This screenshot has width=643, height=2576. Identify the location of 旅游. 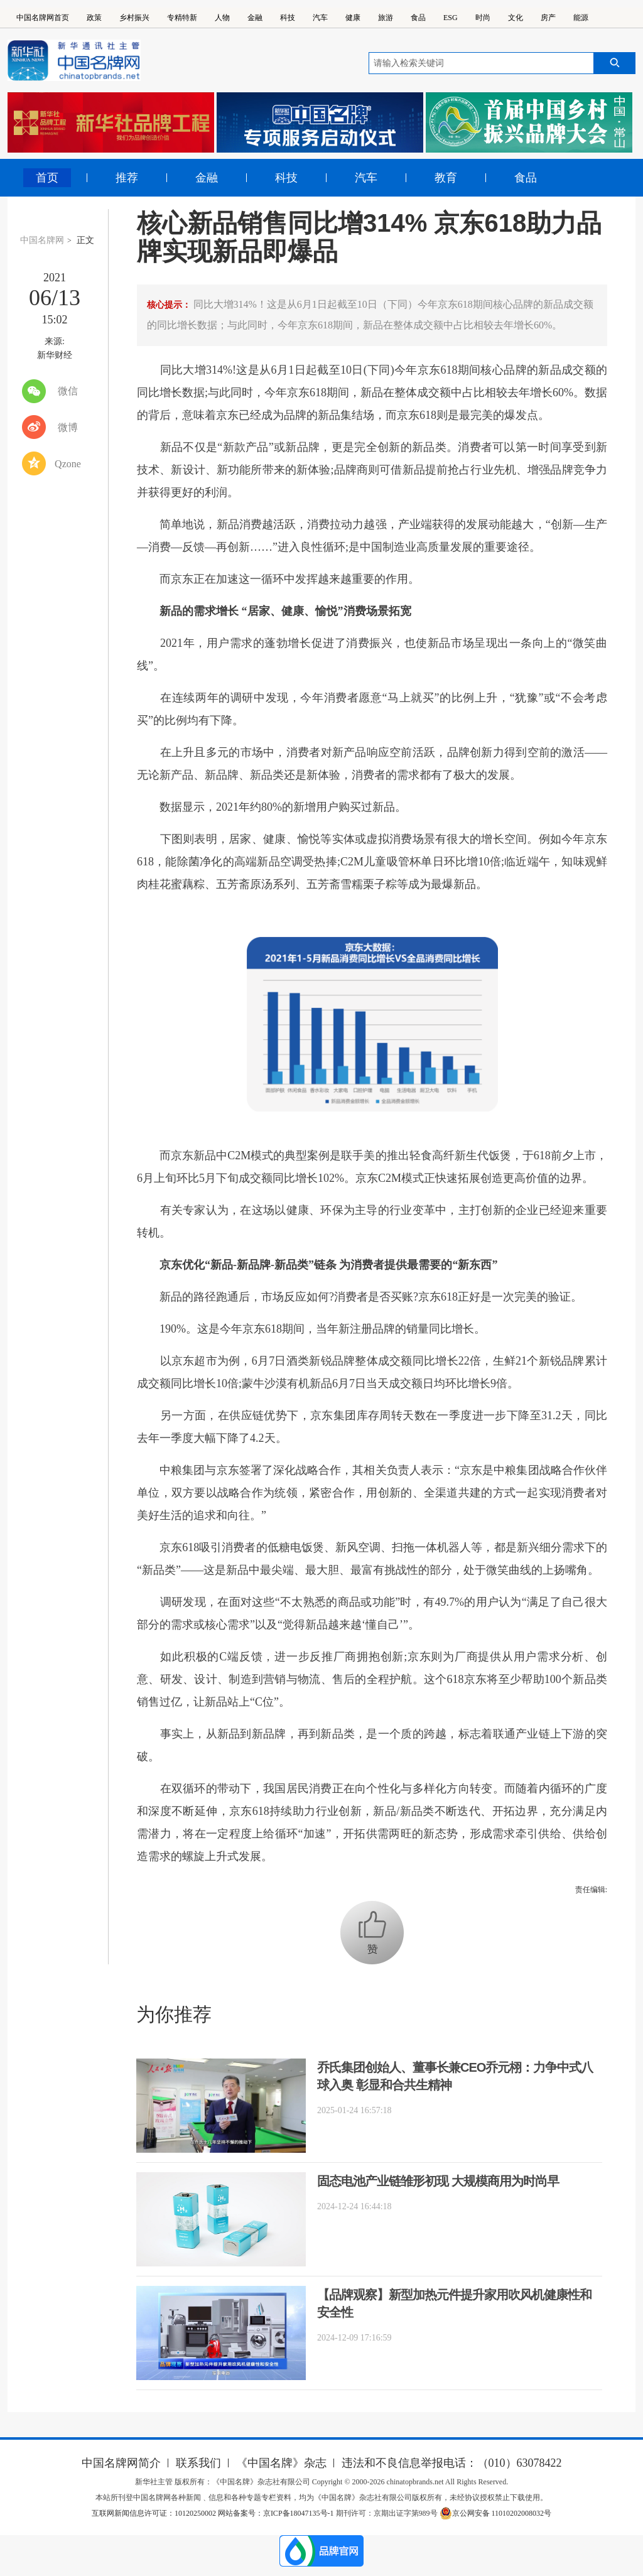
(385, 17).